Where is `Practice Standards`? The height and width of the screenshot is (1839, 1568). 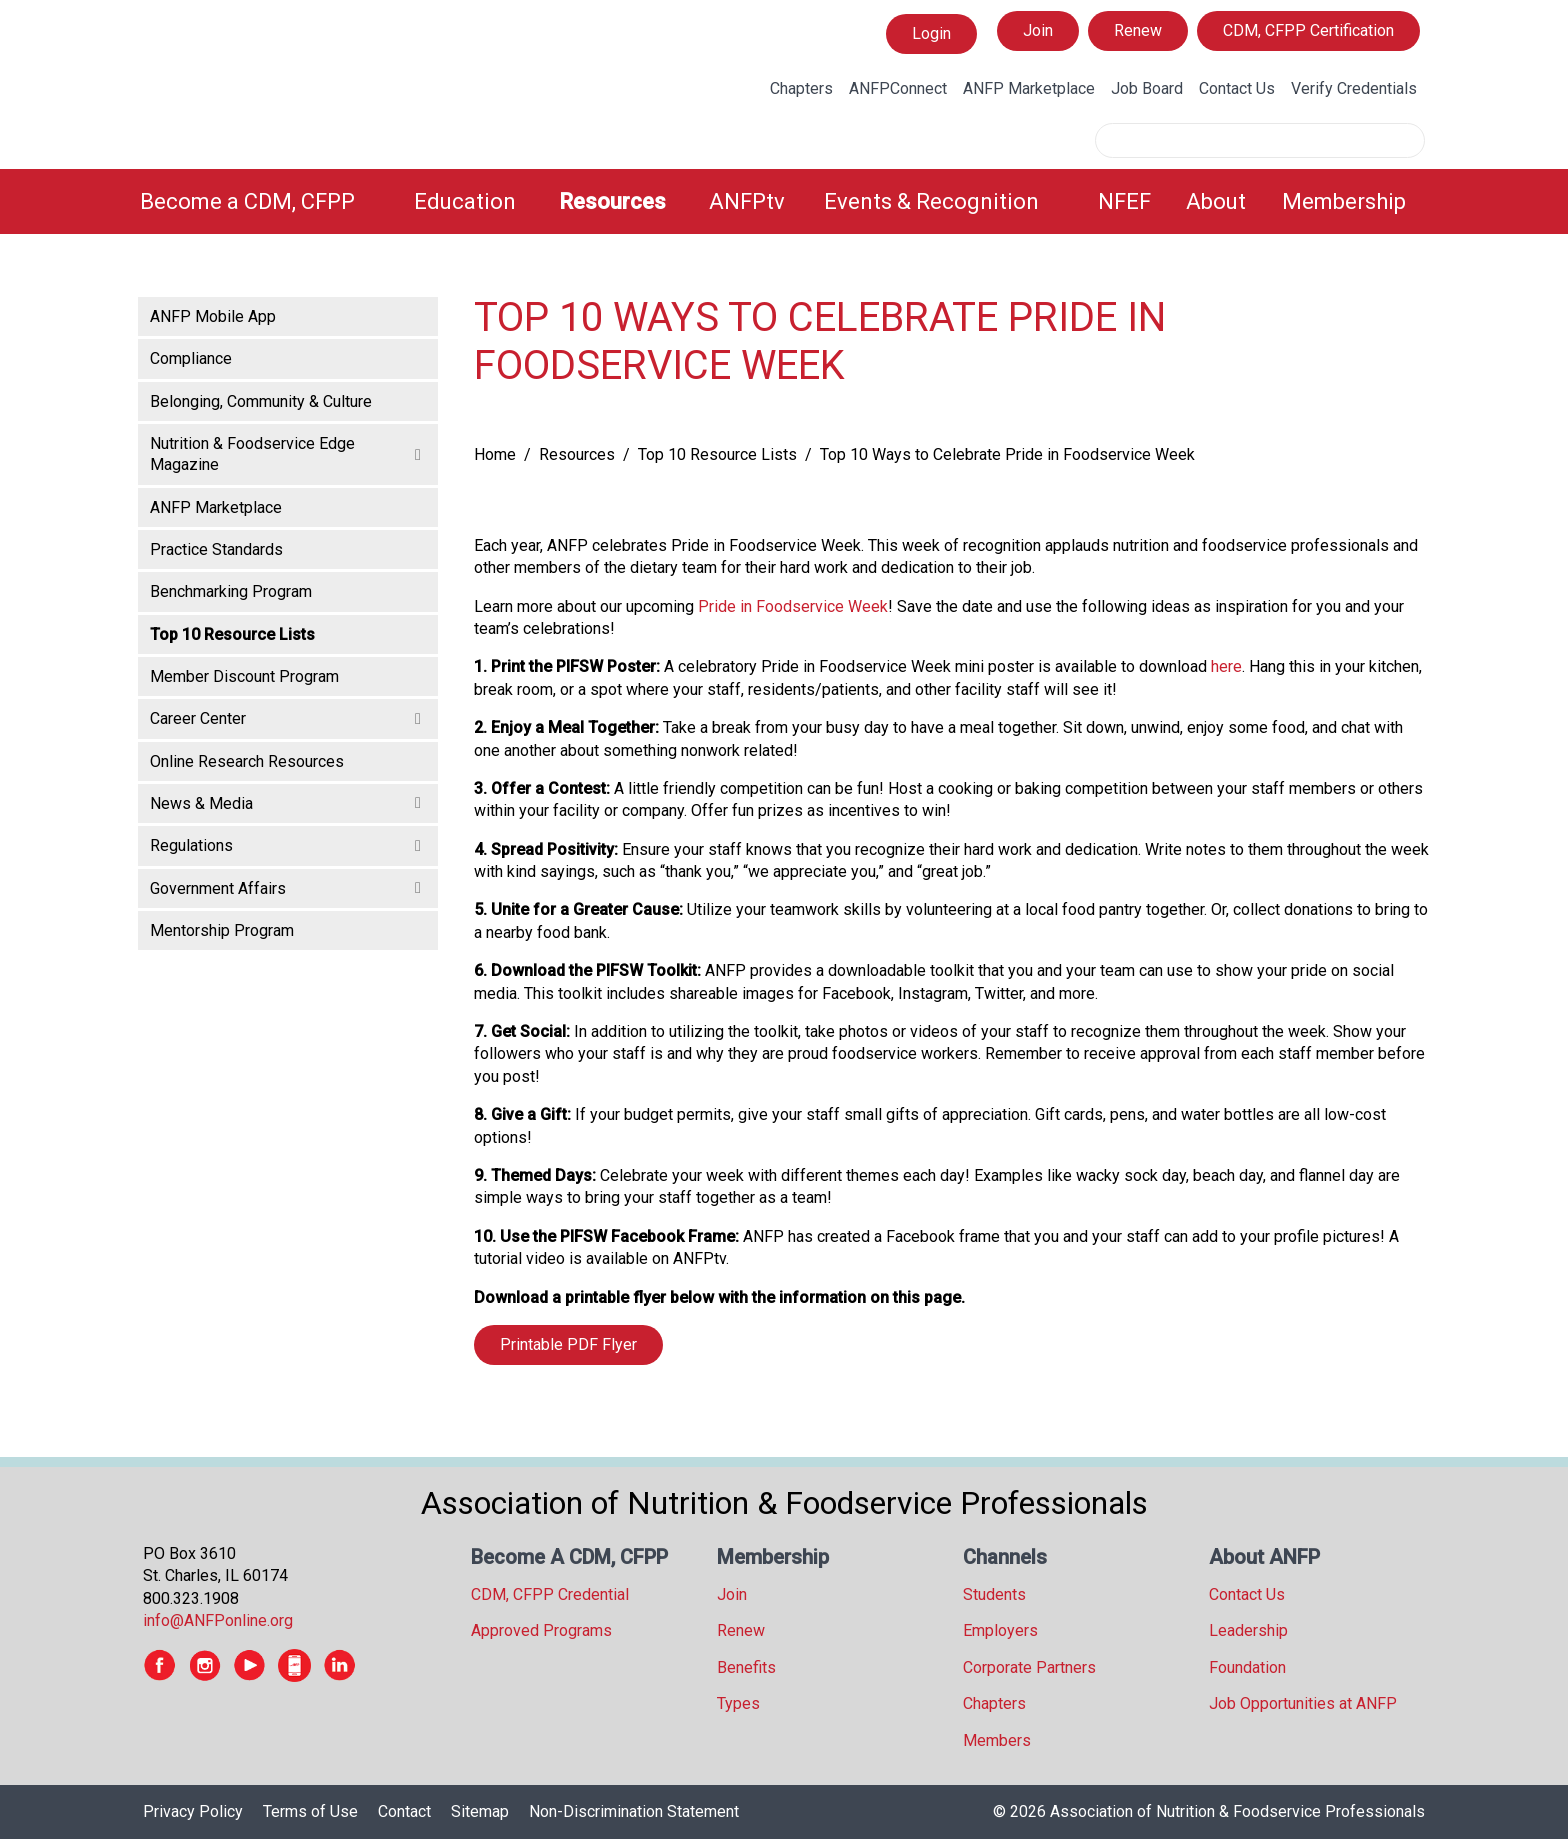
Practice Standards is located at coordinates (216, 549).